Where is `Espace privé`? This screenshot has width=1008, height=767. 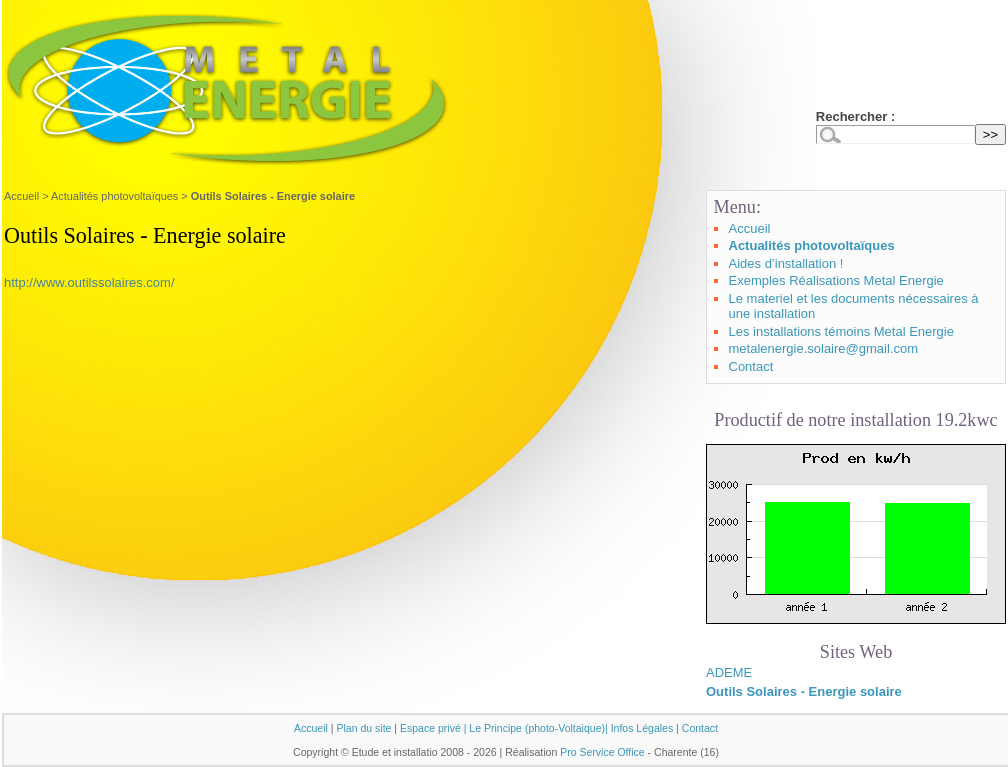
Espace privé is located at coordinates (430, 728).